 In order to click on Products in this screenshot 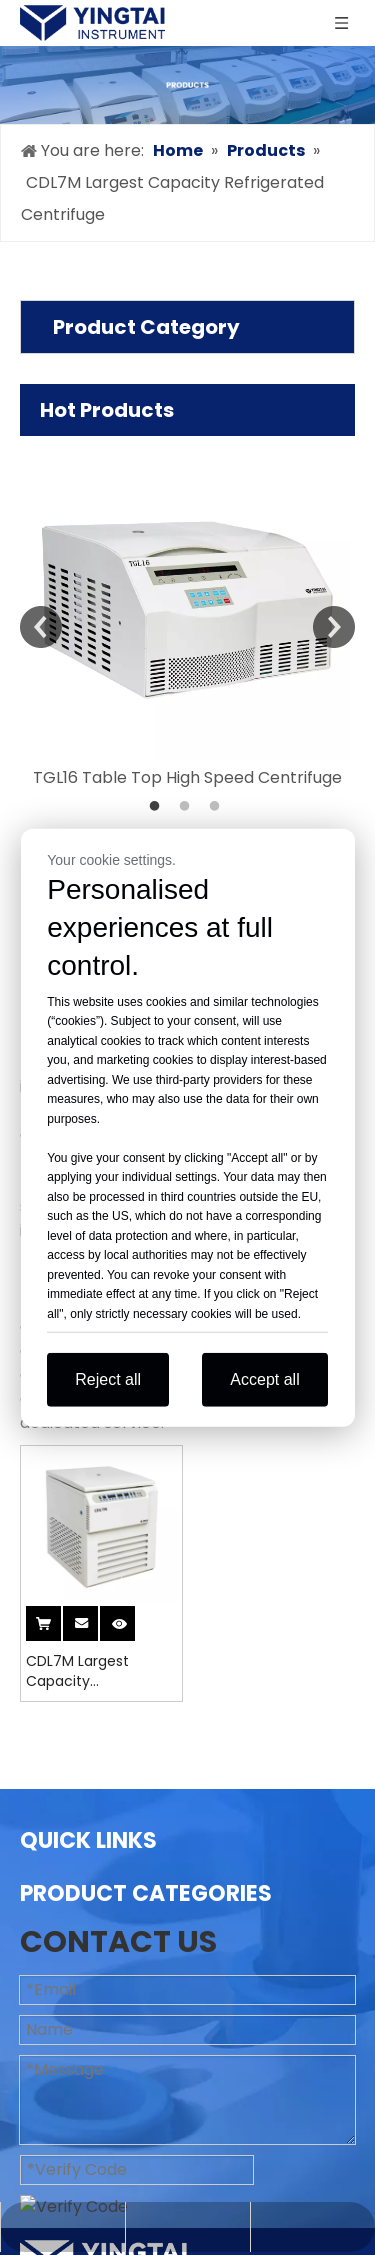, I will do `click(55, 1952)`.